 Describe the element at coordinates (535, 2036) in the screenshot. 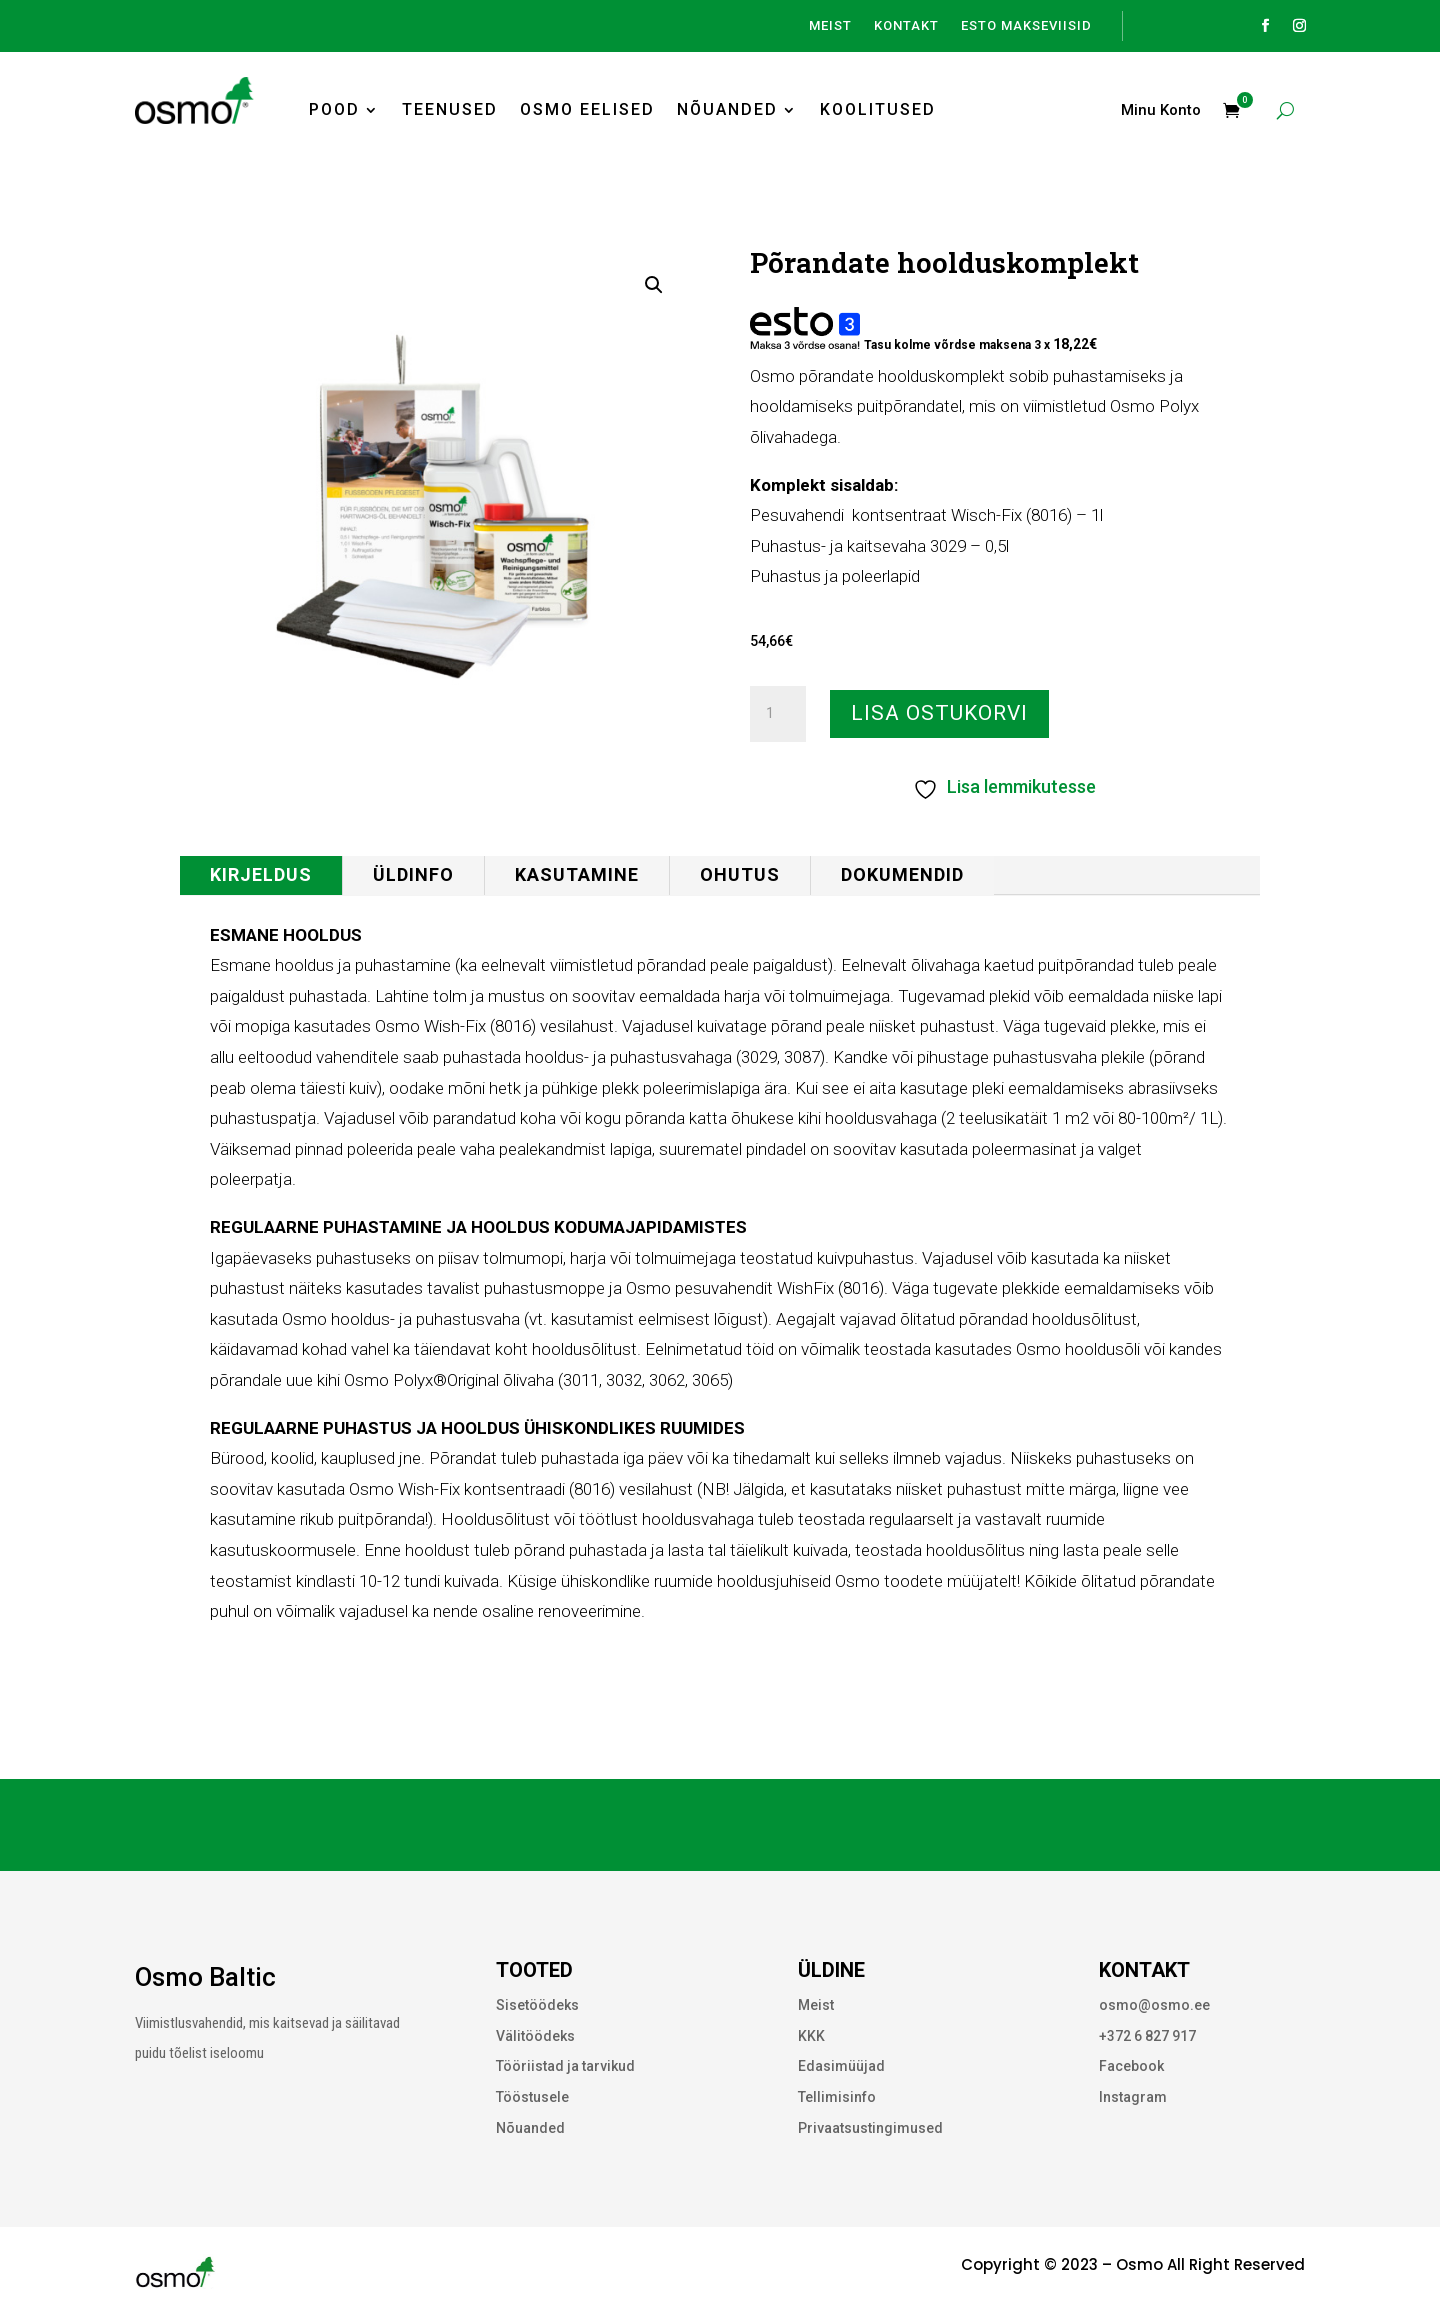

I see `Välitöödeks` at that location.